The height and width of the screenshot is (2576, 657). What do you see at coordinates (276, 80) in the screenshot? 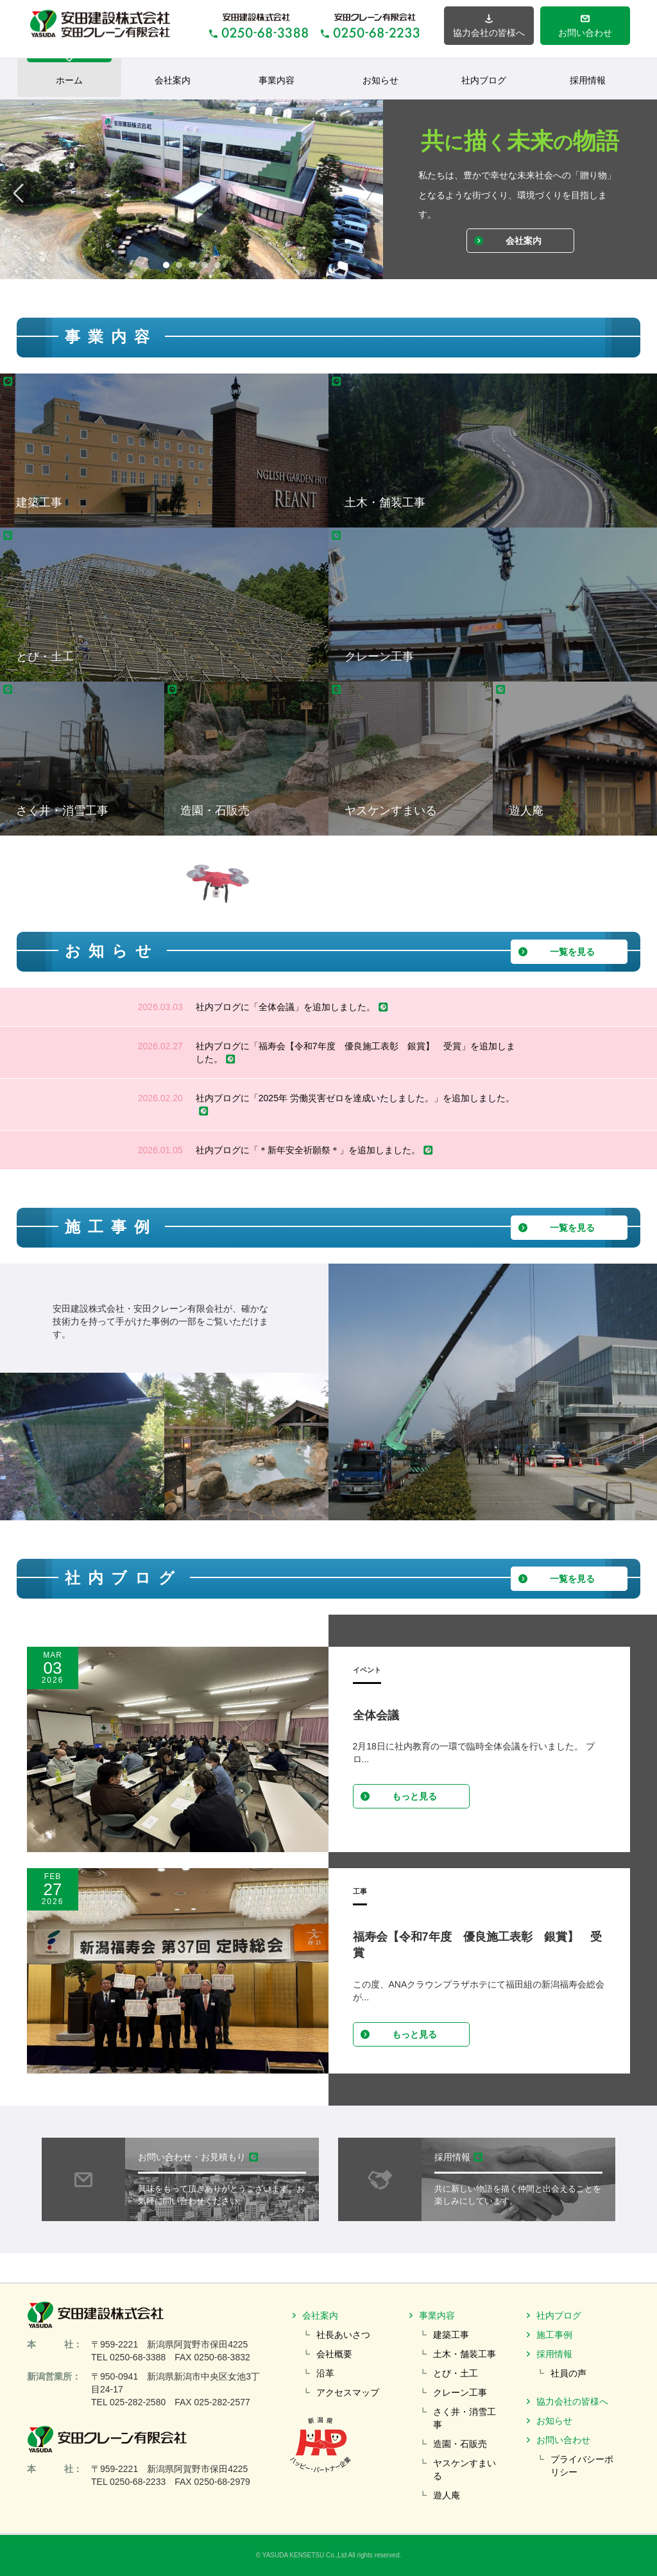
I see `事業内容` at bounding box center [276, 80].